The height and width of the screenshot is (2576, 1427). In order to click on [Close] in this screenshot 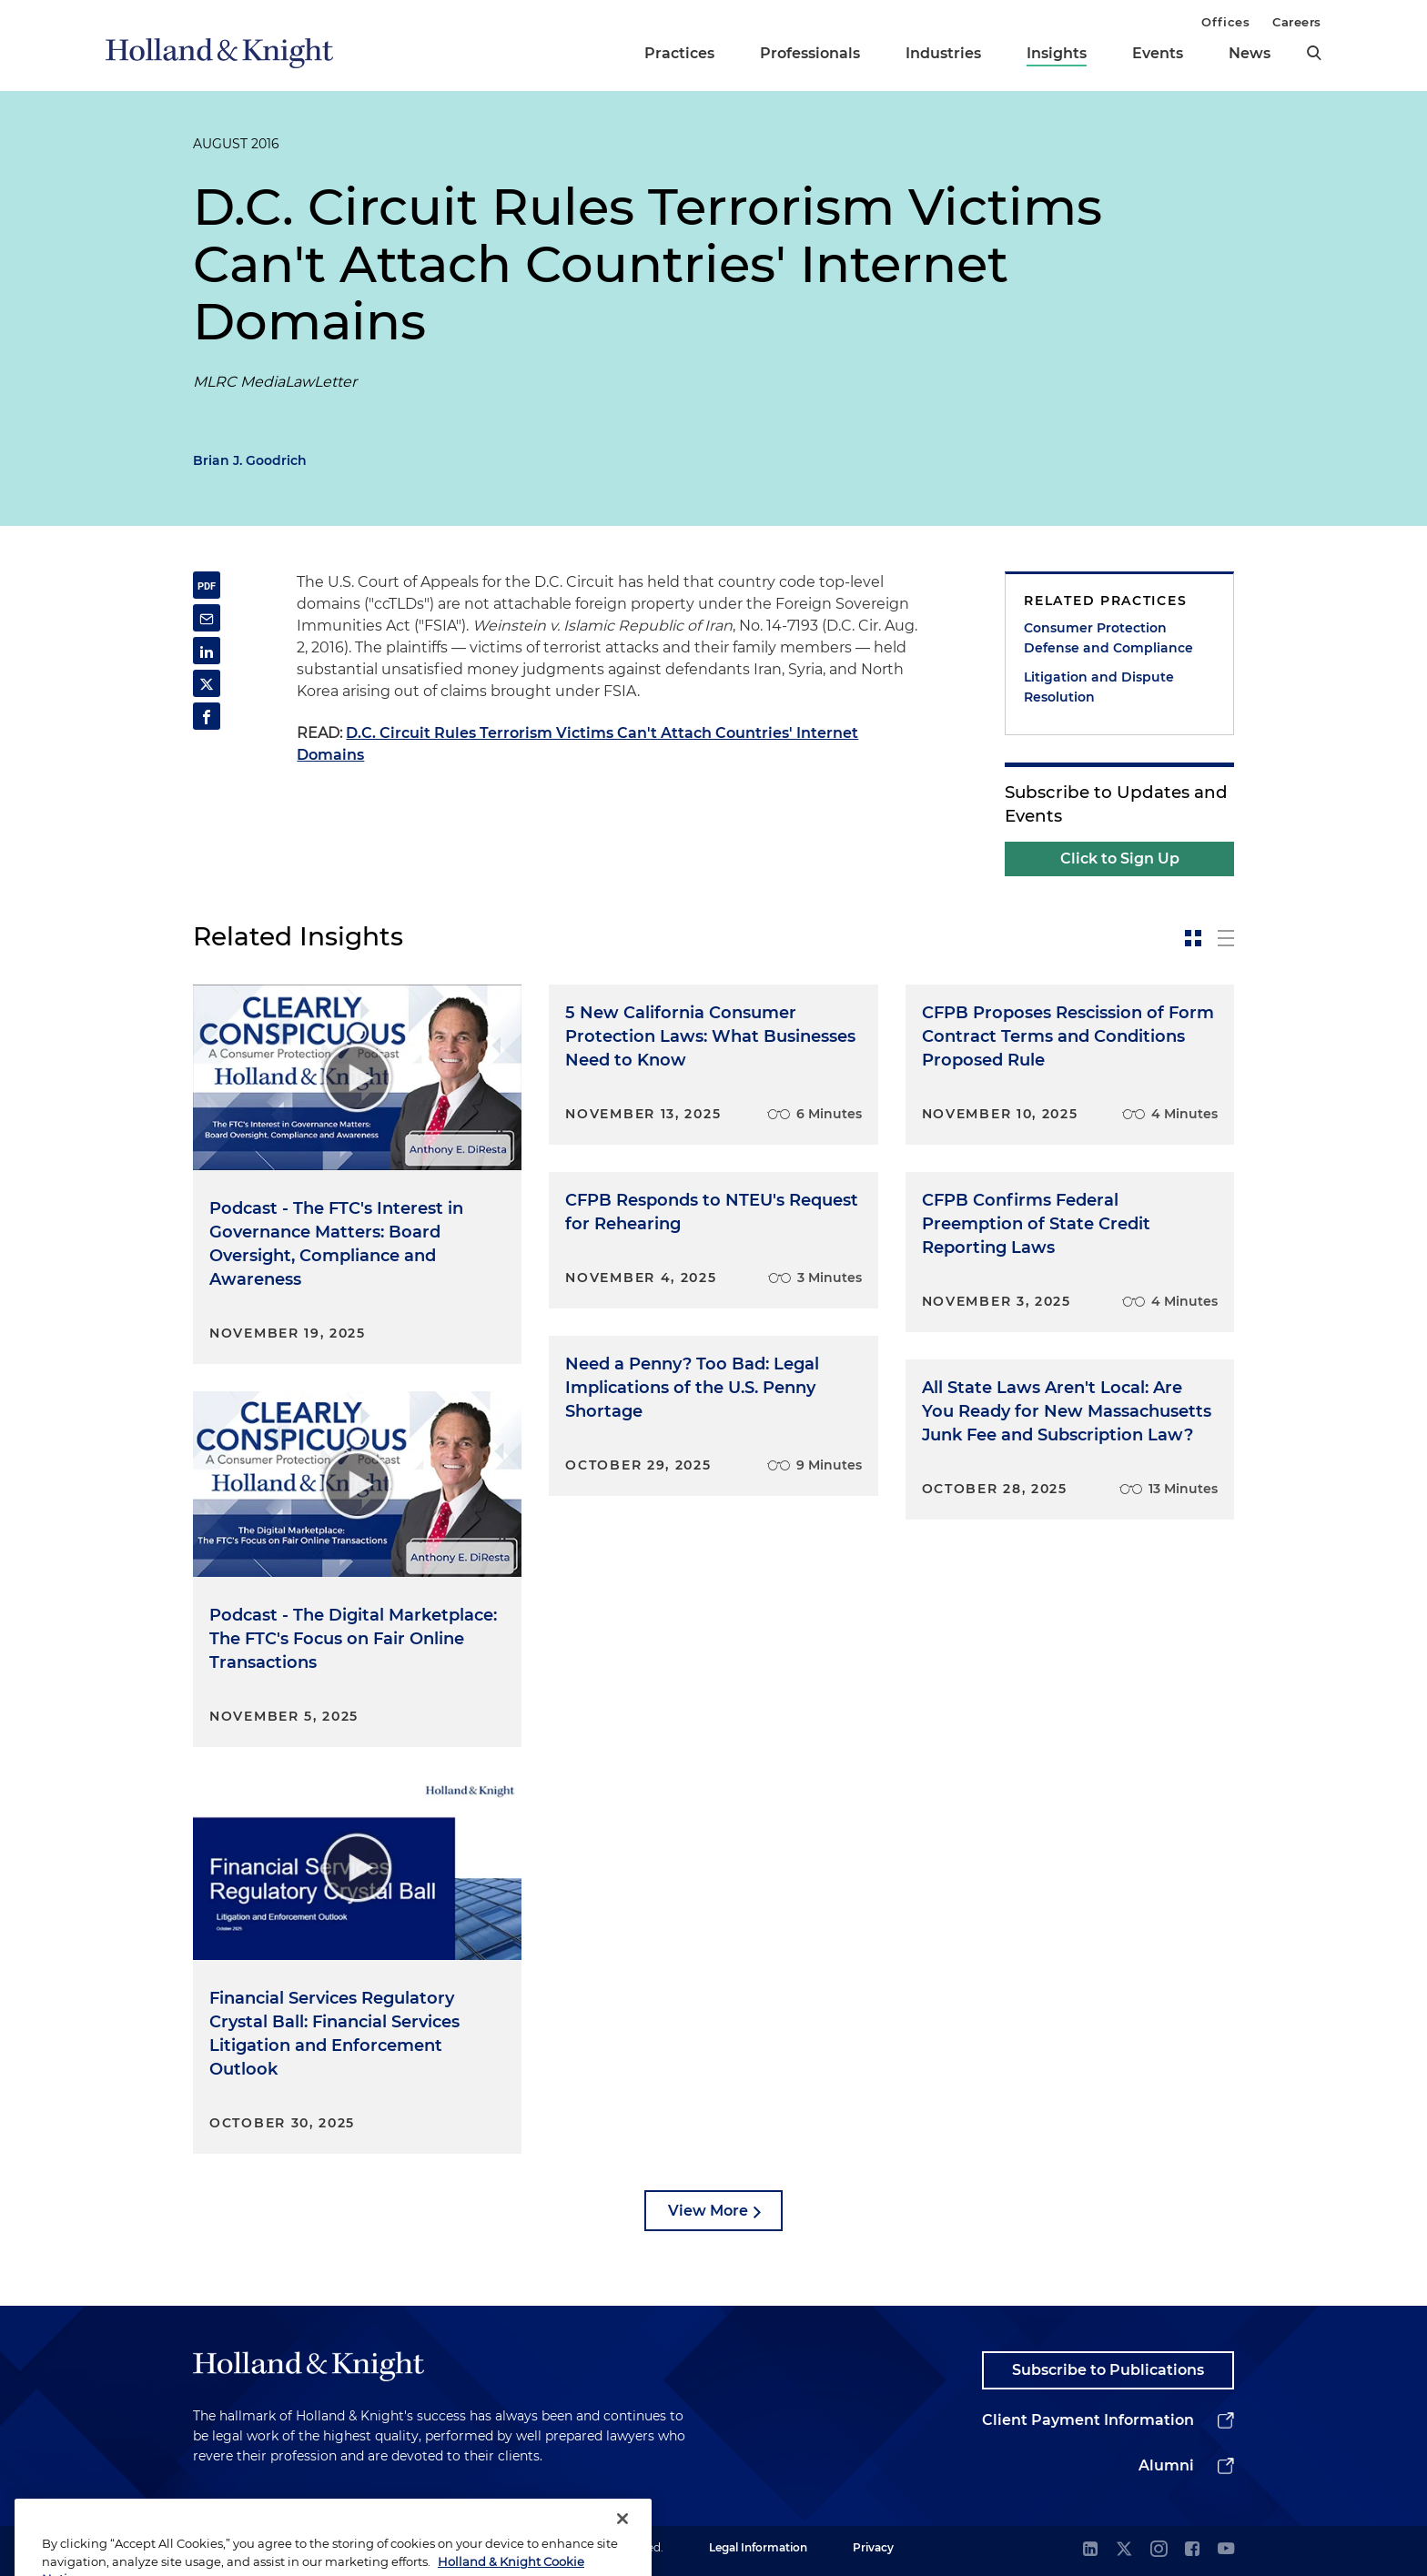, I will do `click(622, 2544)`.